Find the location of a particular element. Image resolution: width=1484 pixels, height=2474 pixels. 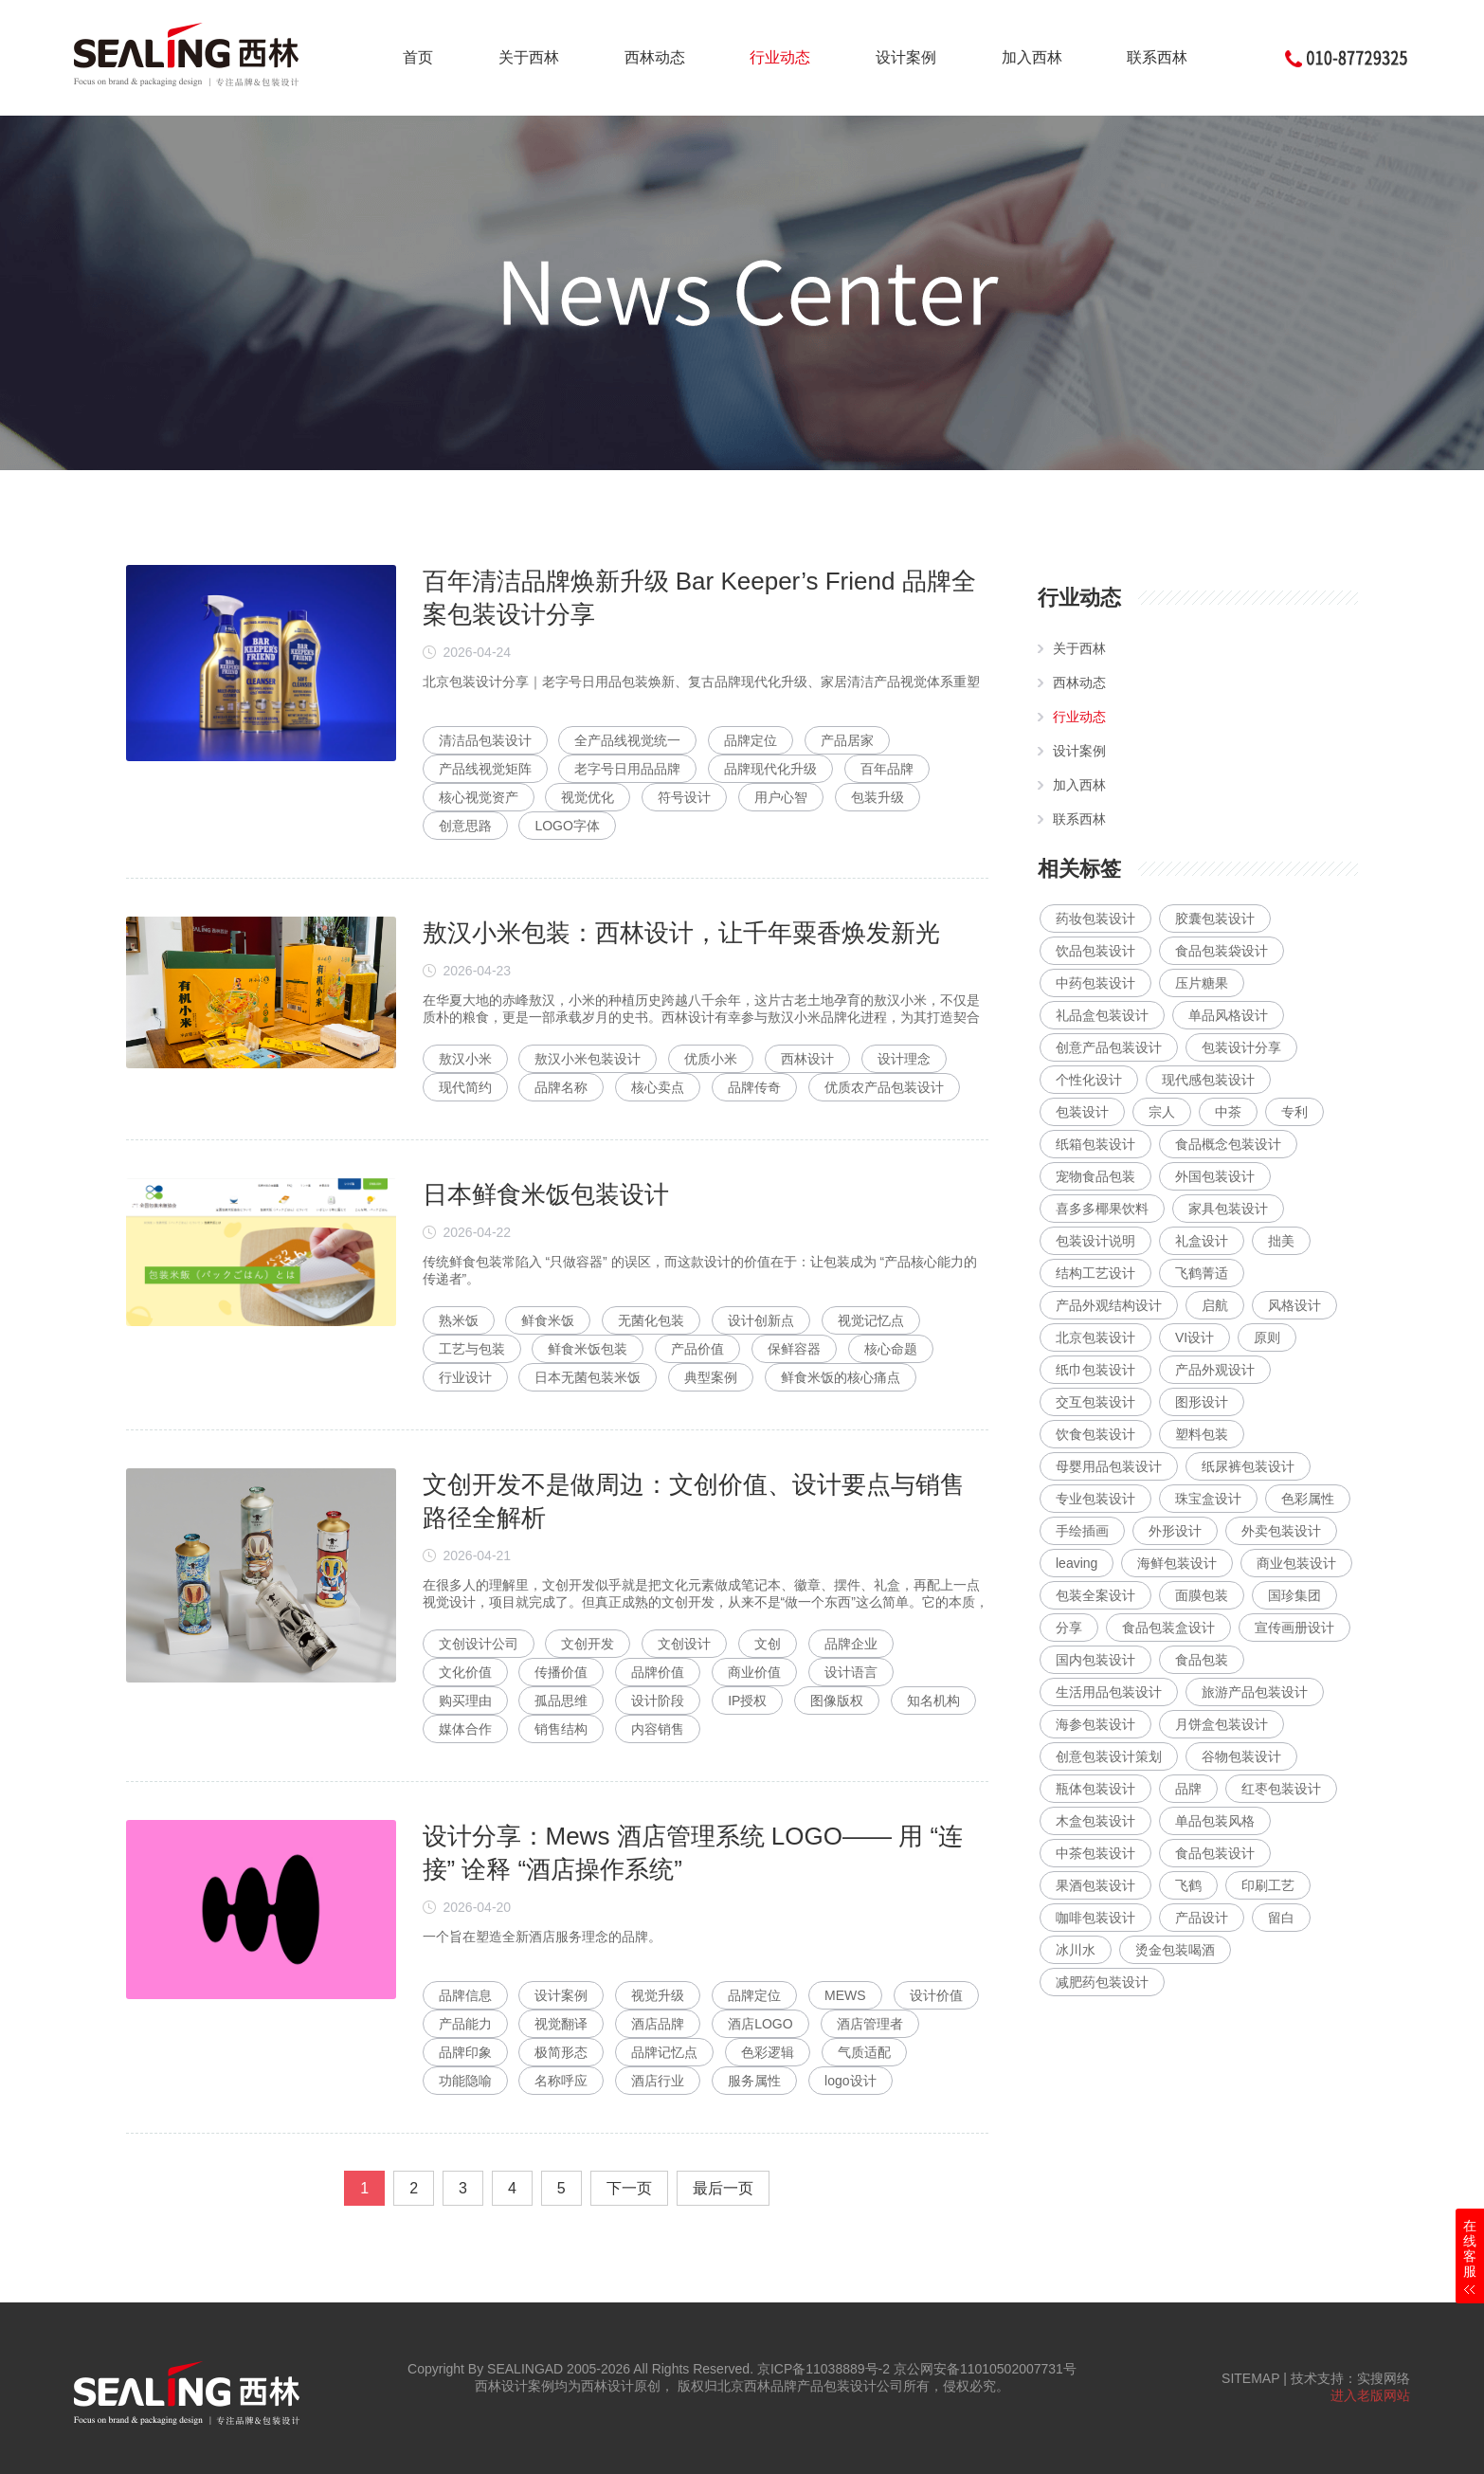

MEWS is located at coordinates (845, 1995).